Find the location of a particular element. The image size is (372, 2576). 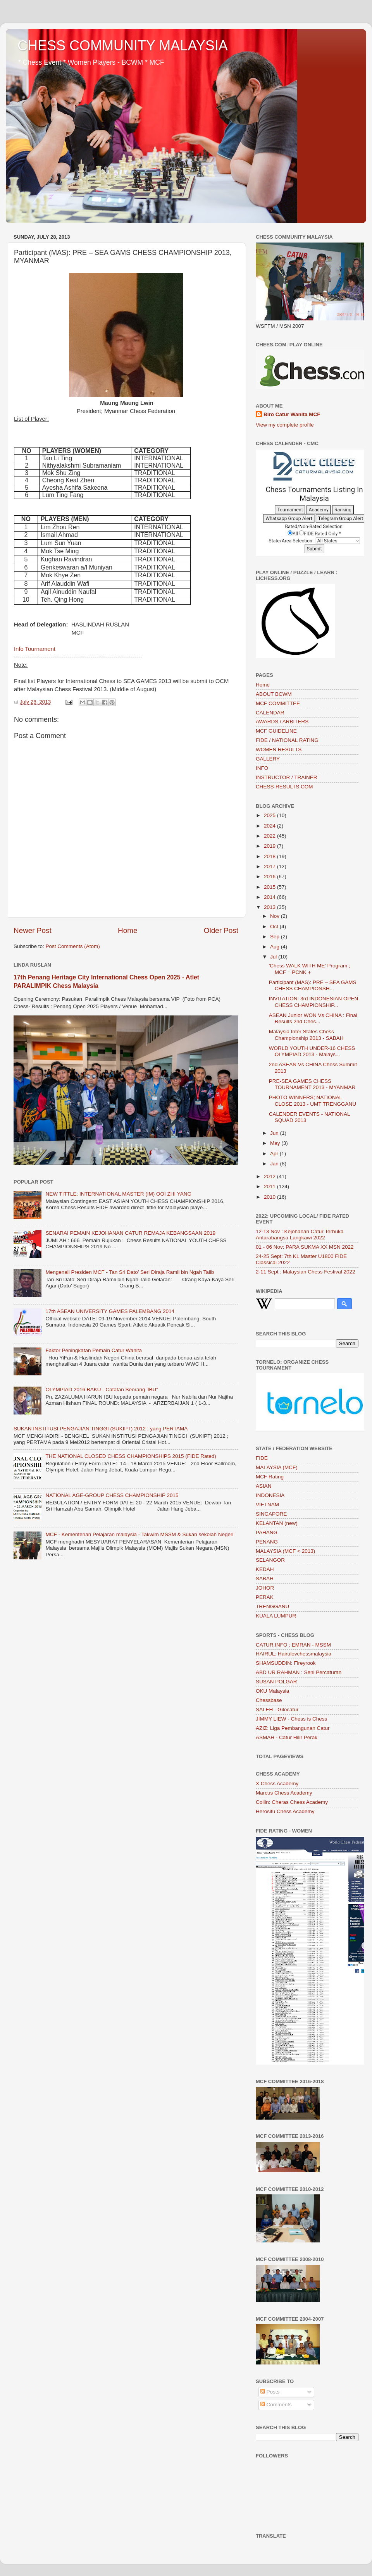

SUSAN POLGAR is located at coordinates (276, 1682).